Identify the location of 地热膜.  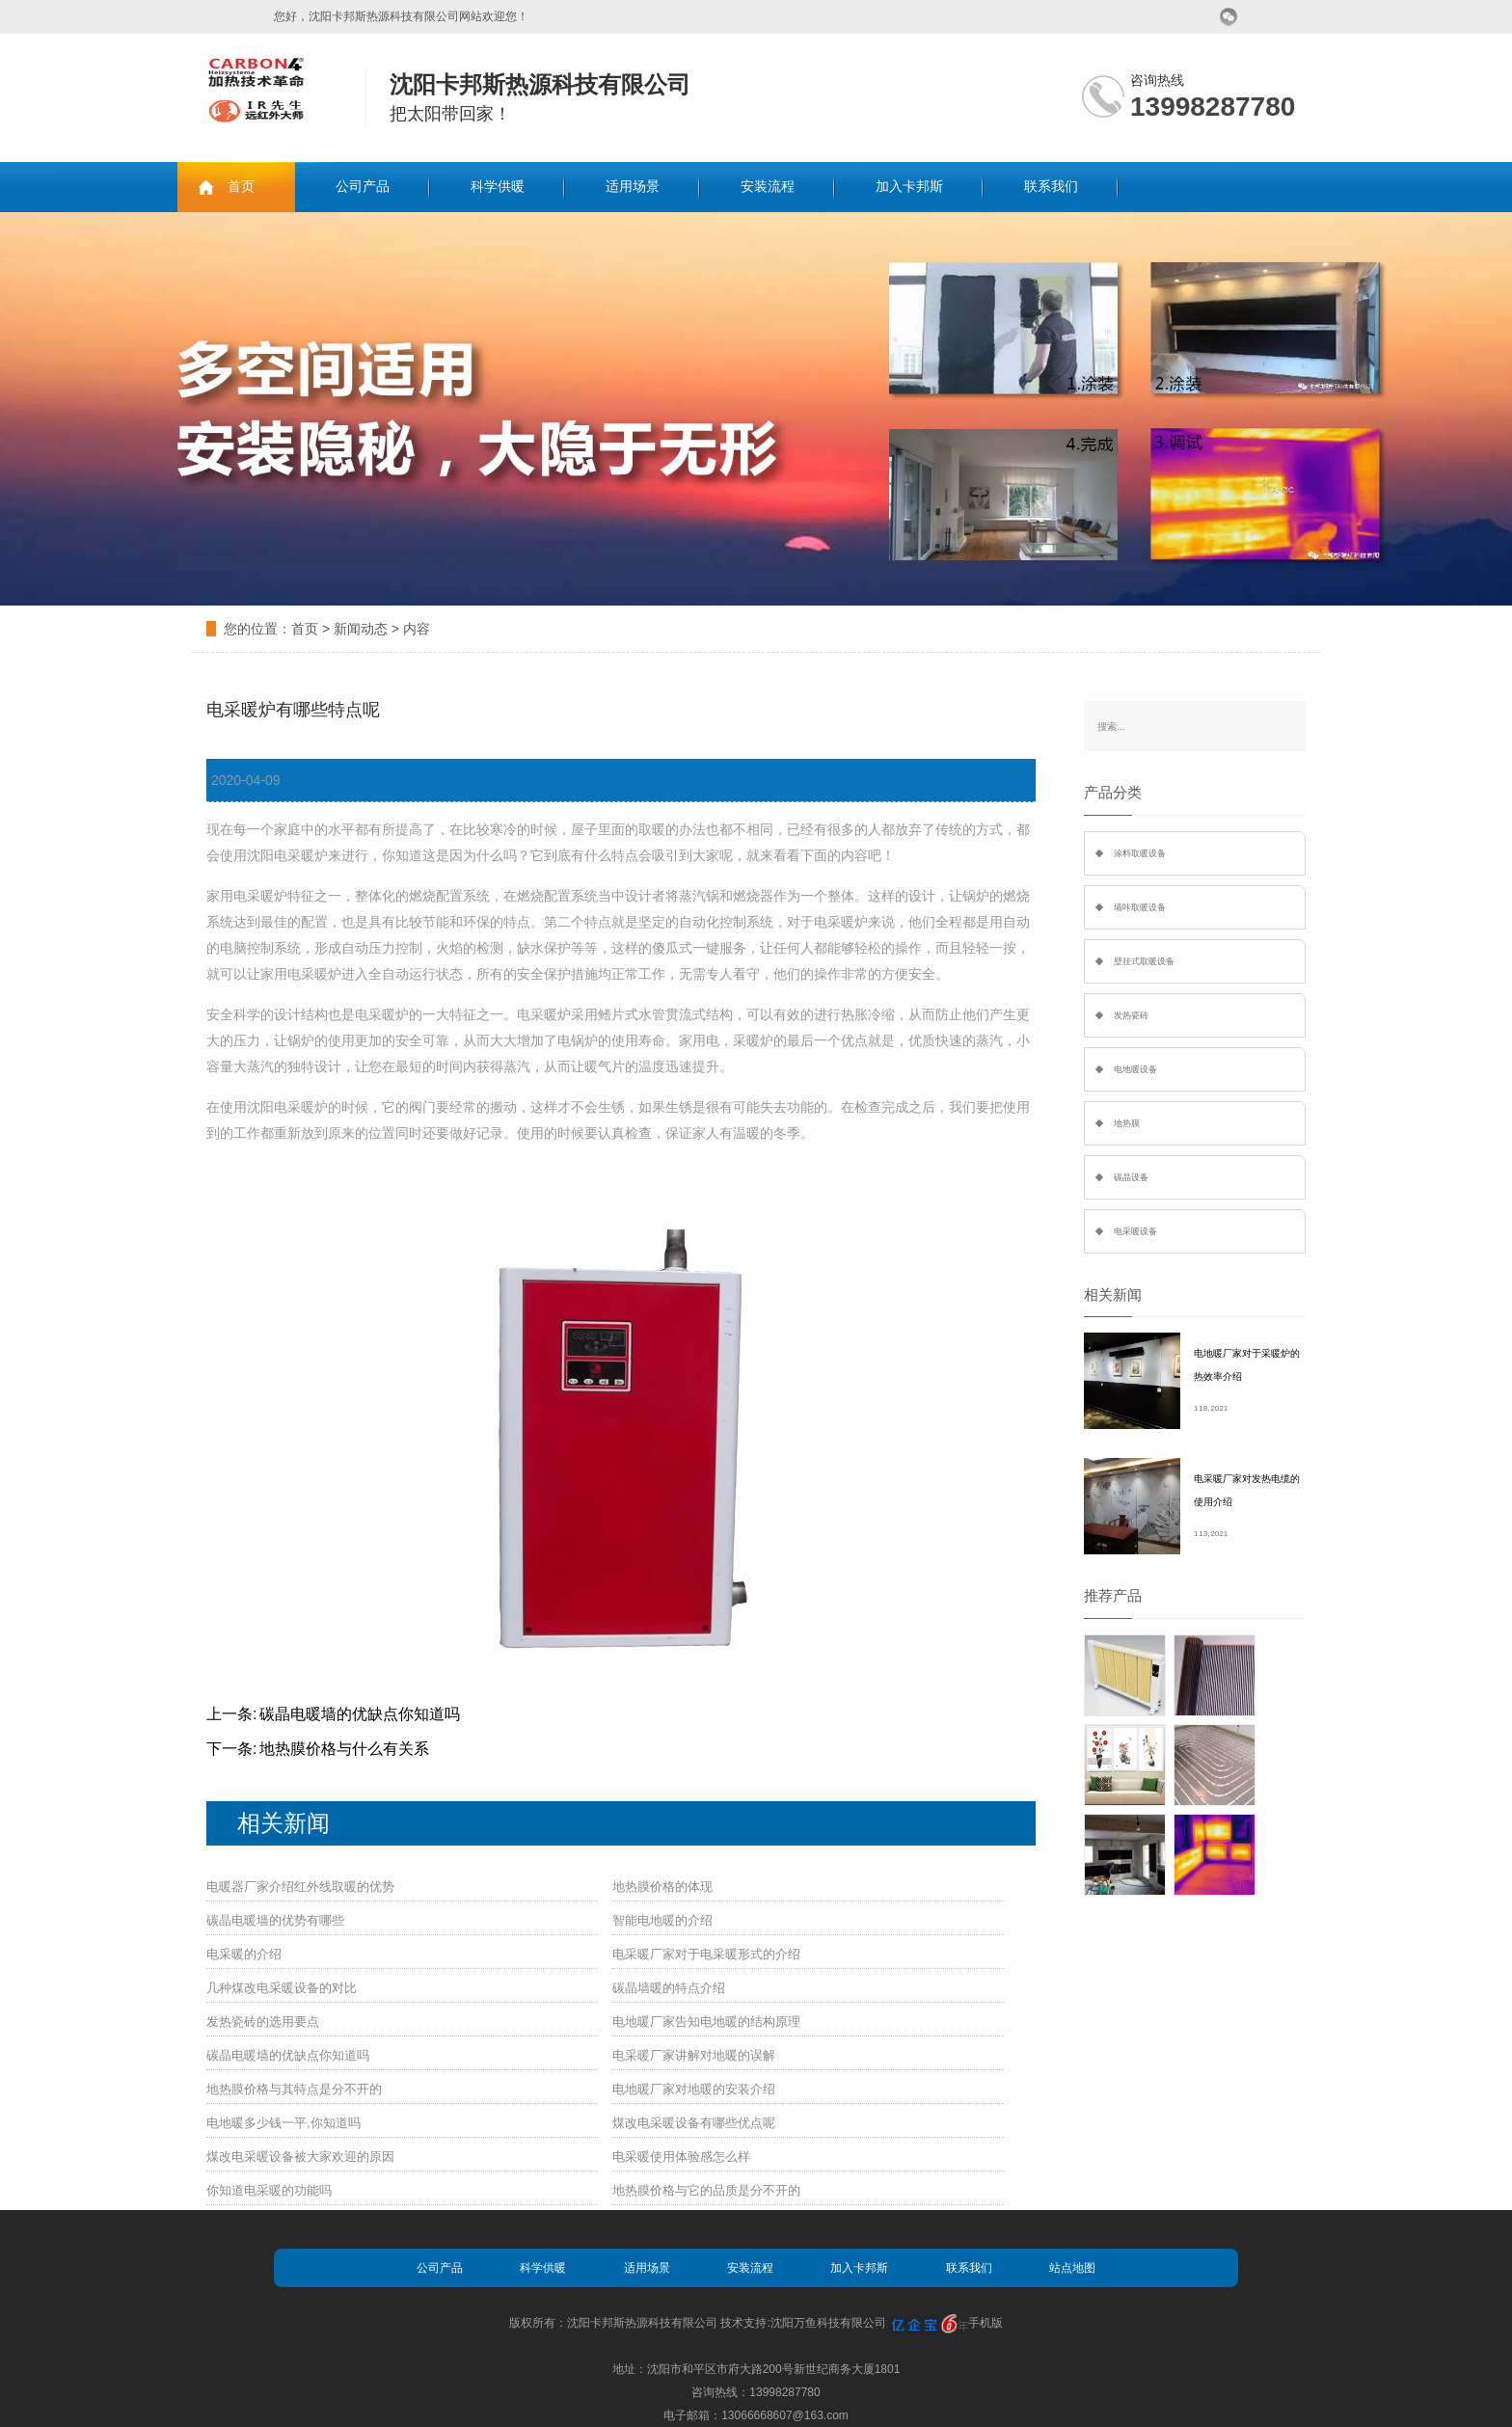
(1127, 1123).